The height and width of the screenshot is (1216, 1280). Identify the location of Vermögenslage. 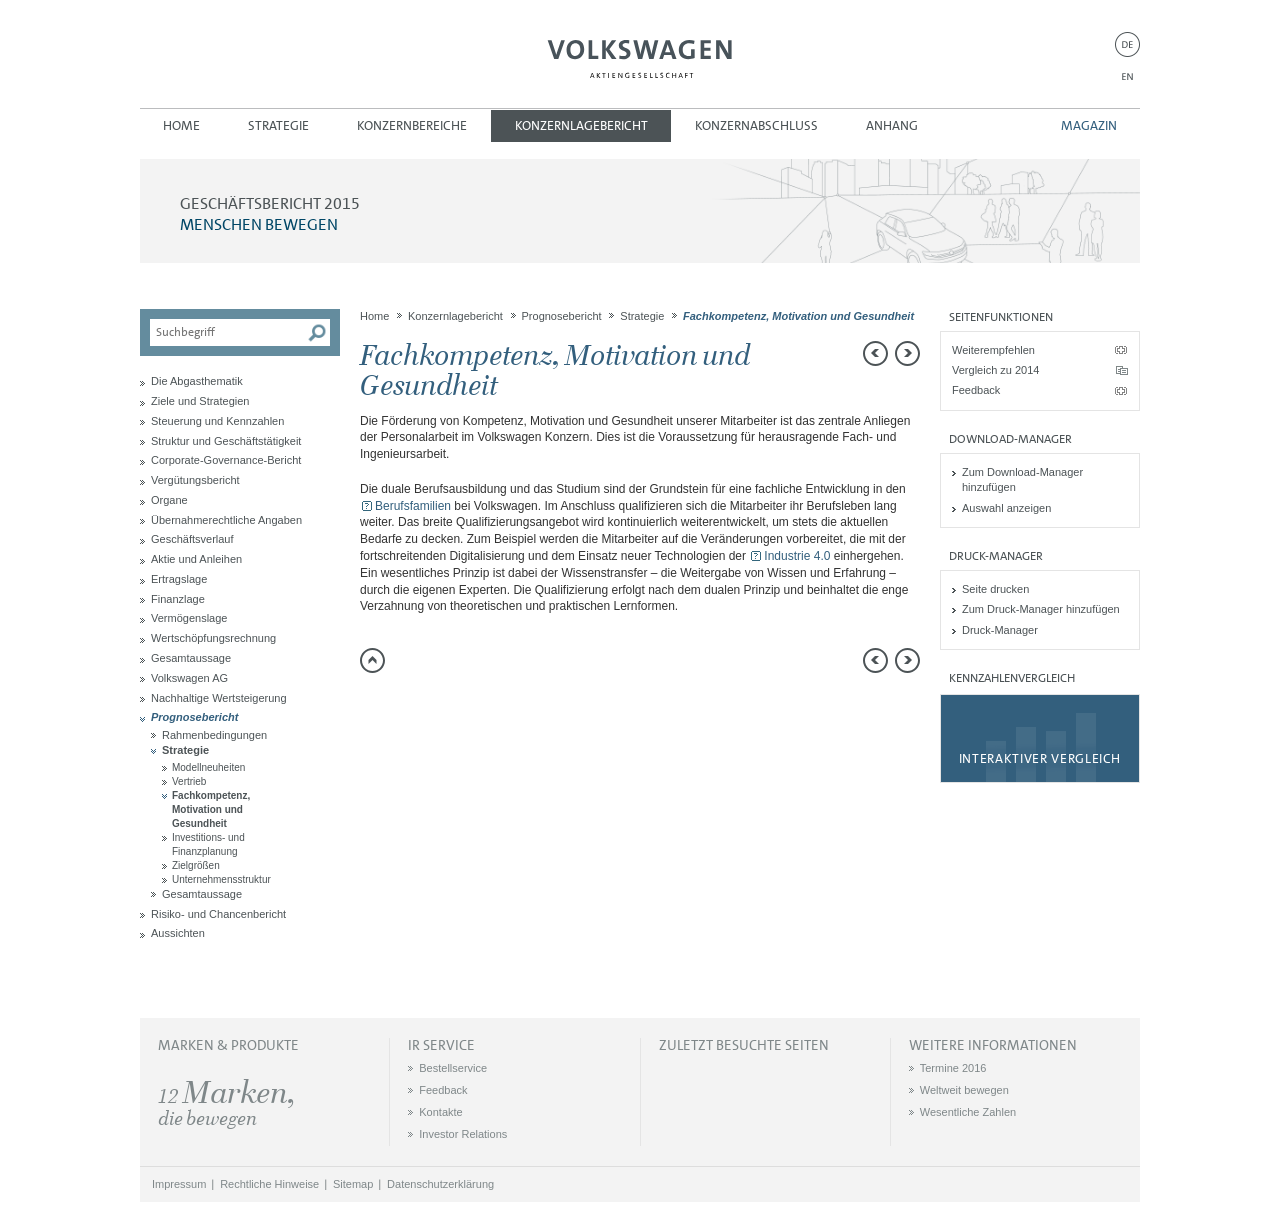
(189, 618).